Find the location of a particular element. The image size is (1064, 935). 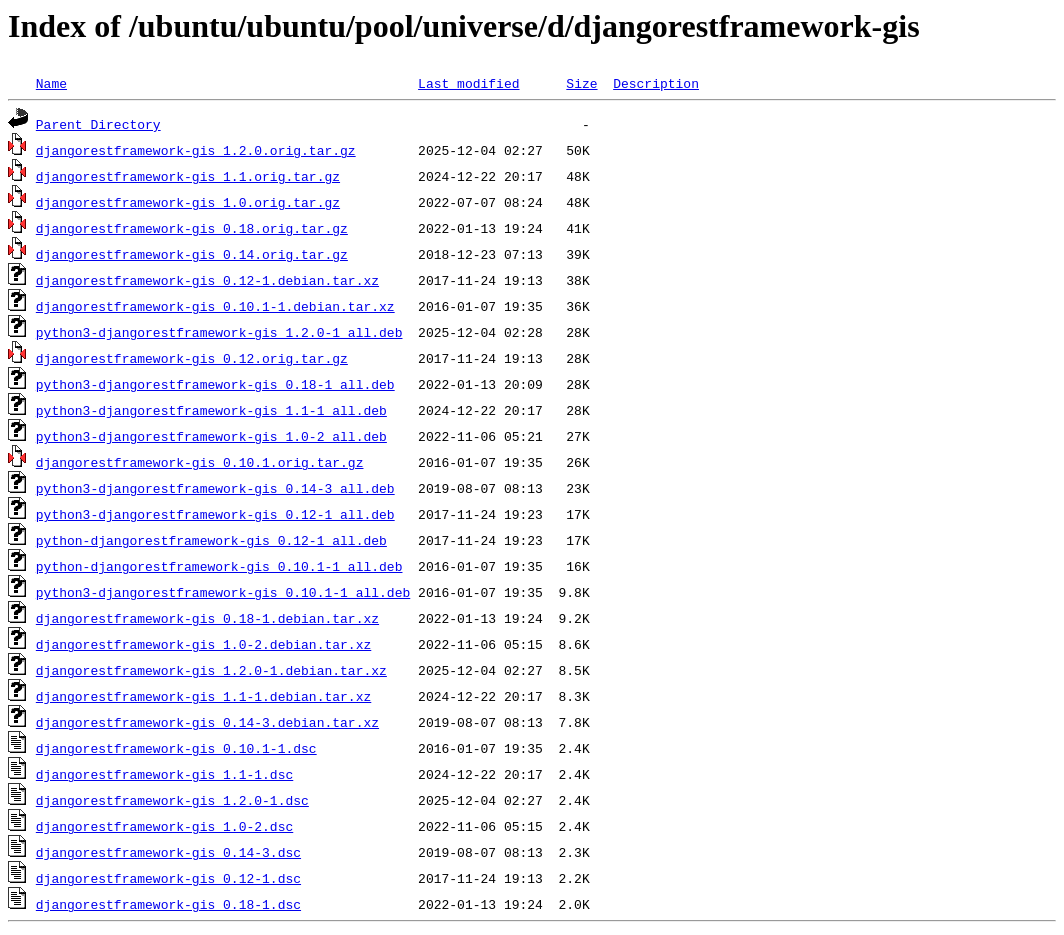

djangorestframework-gis_1.1.orig.tar.gz is located at coordinates (188, 176).